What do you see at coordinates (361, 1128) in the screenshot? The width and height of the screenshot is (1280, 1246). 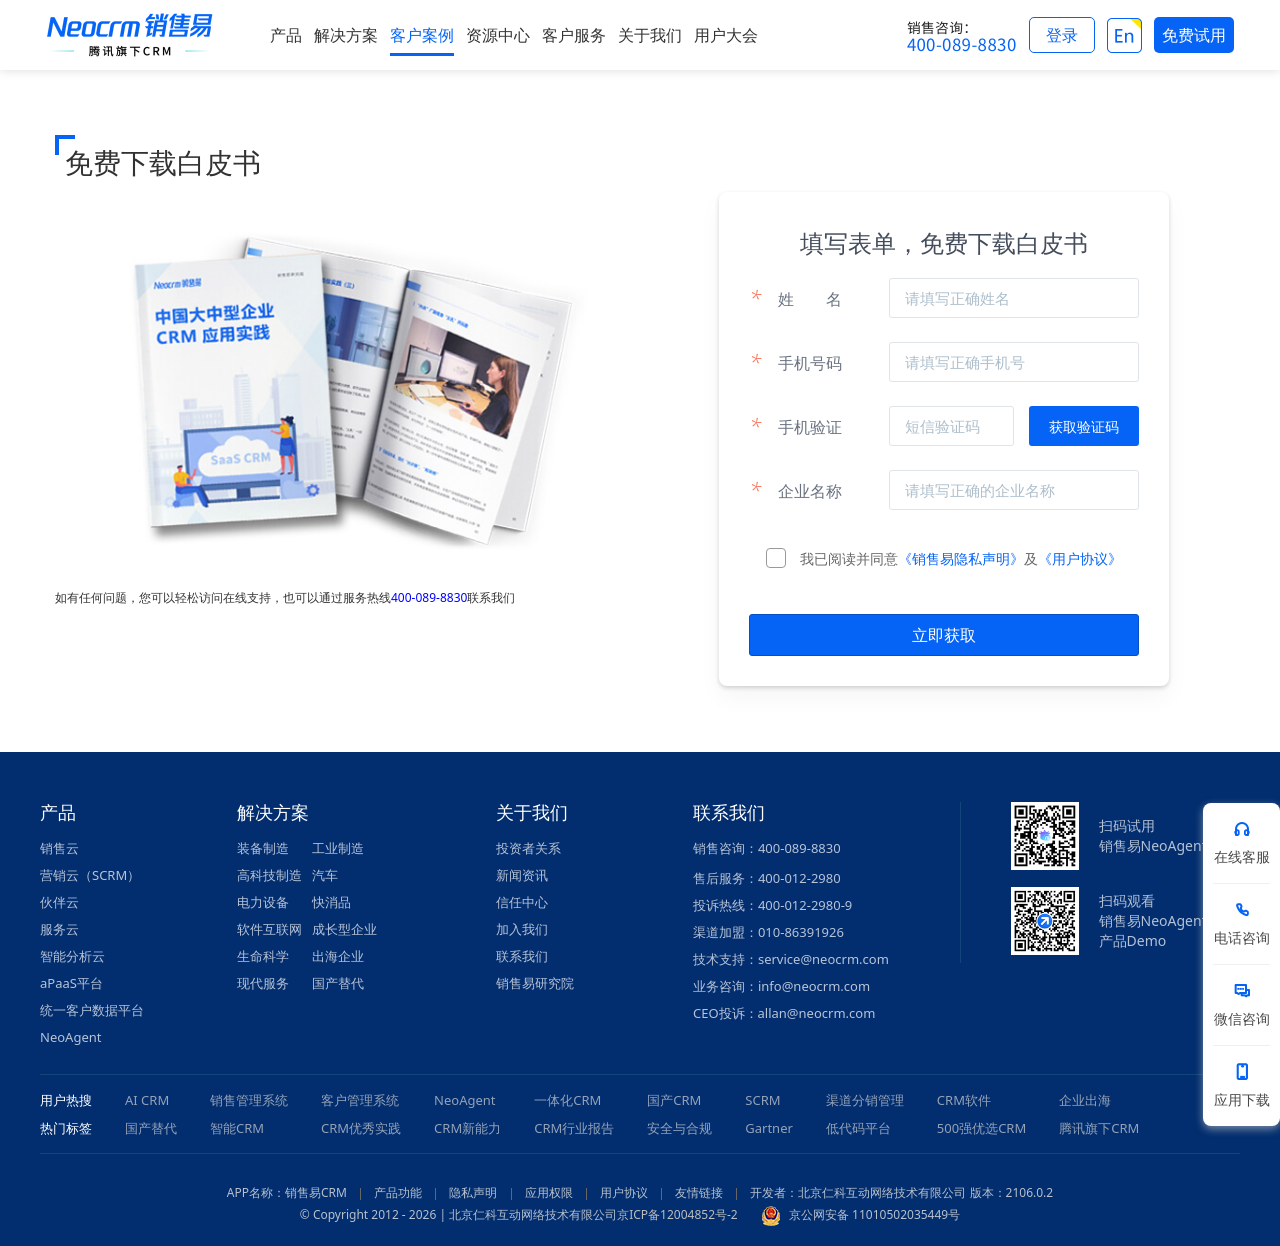 I see `CRM优秀实践` at bounding box center [361, 1128].